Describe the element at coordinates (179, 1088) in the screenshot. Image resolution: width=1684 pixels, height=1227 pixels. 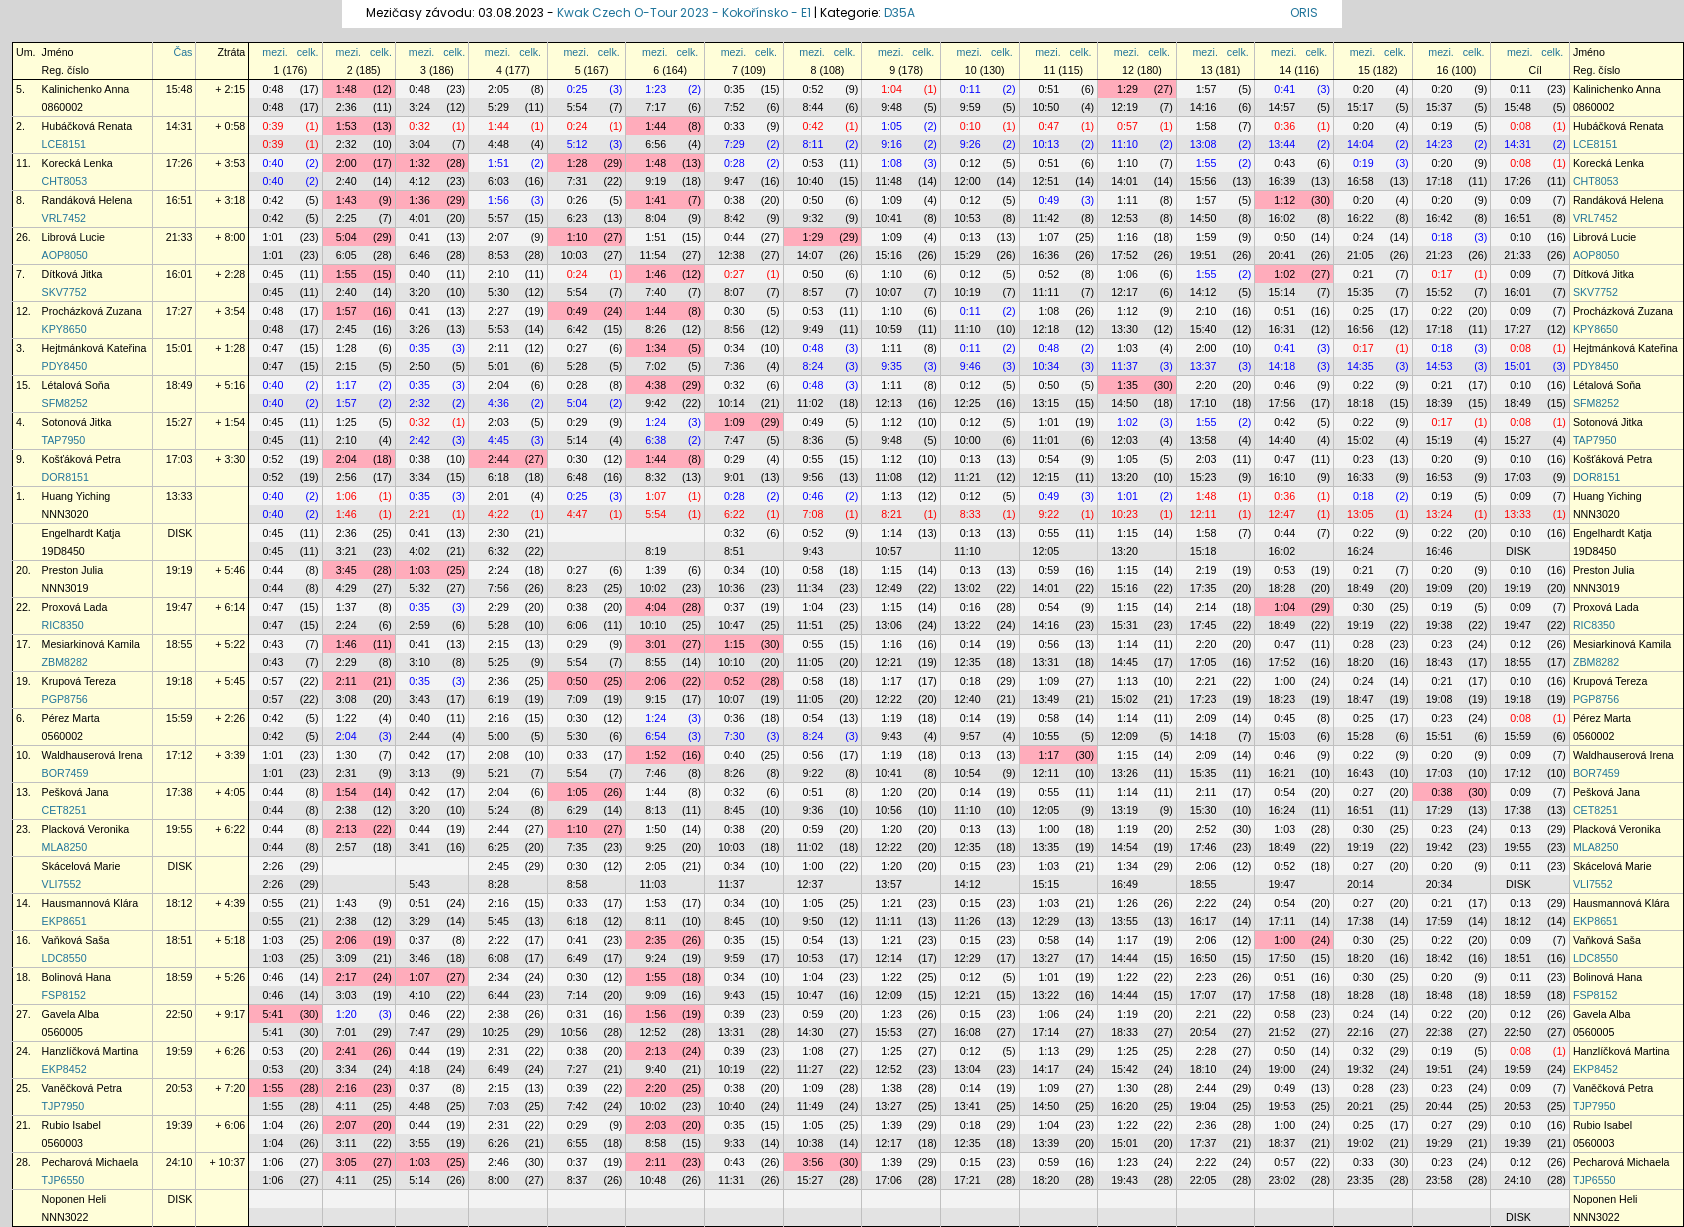
I see `20:53` at that location.